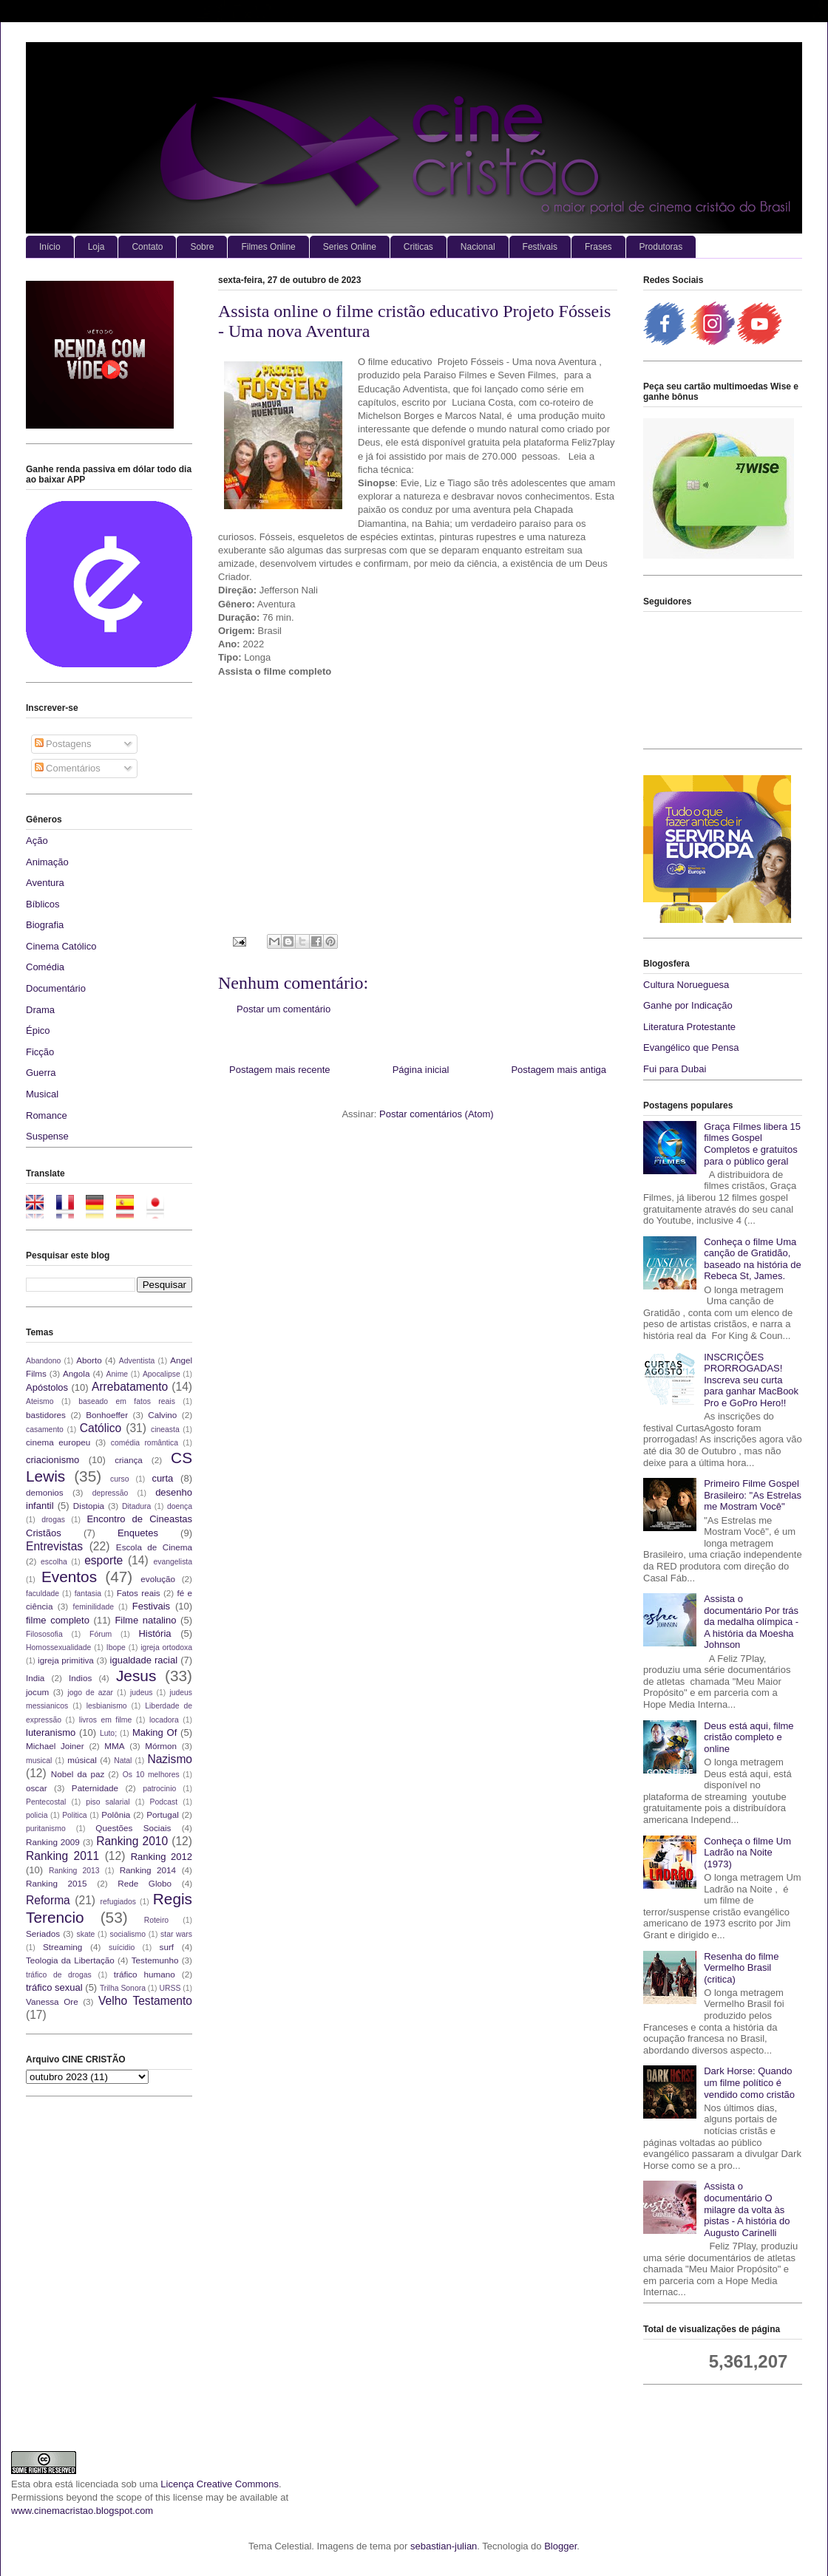 Image resolution: width=828 pixels, height=2576 pixels. What do you see at coordinates (46, 1802) in the screenshot?
I see `Pentecostal` at bounding box center [46, 1802].